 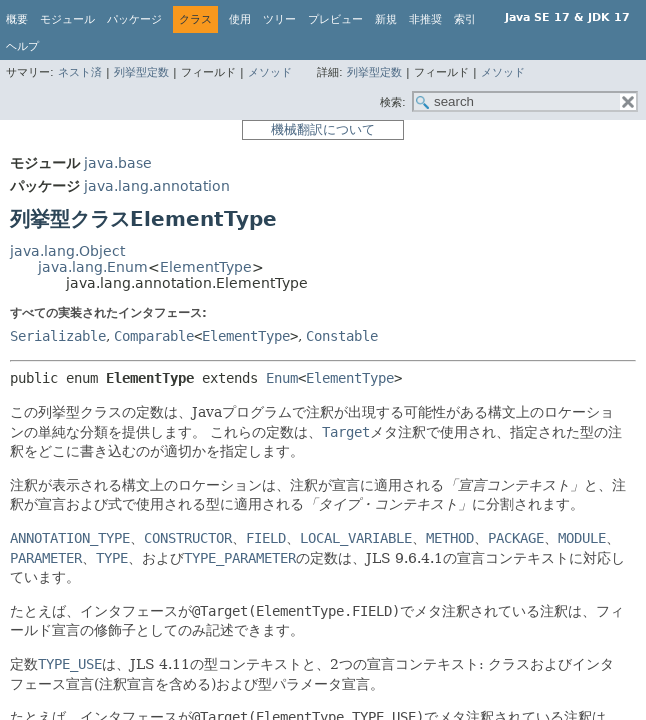 I want to click on 索引, so click(x=465, y=19).